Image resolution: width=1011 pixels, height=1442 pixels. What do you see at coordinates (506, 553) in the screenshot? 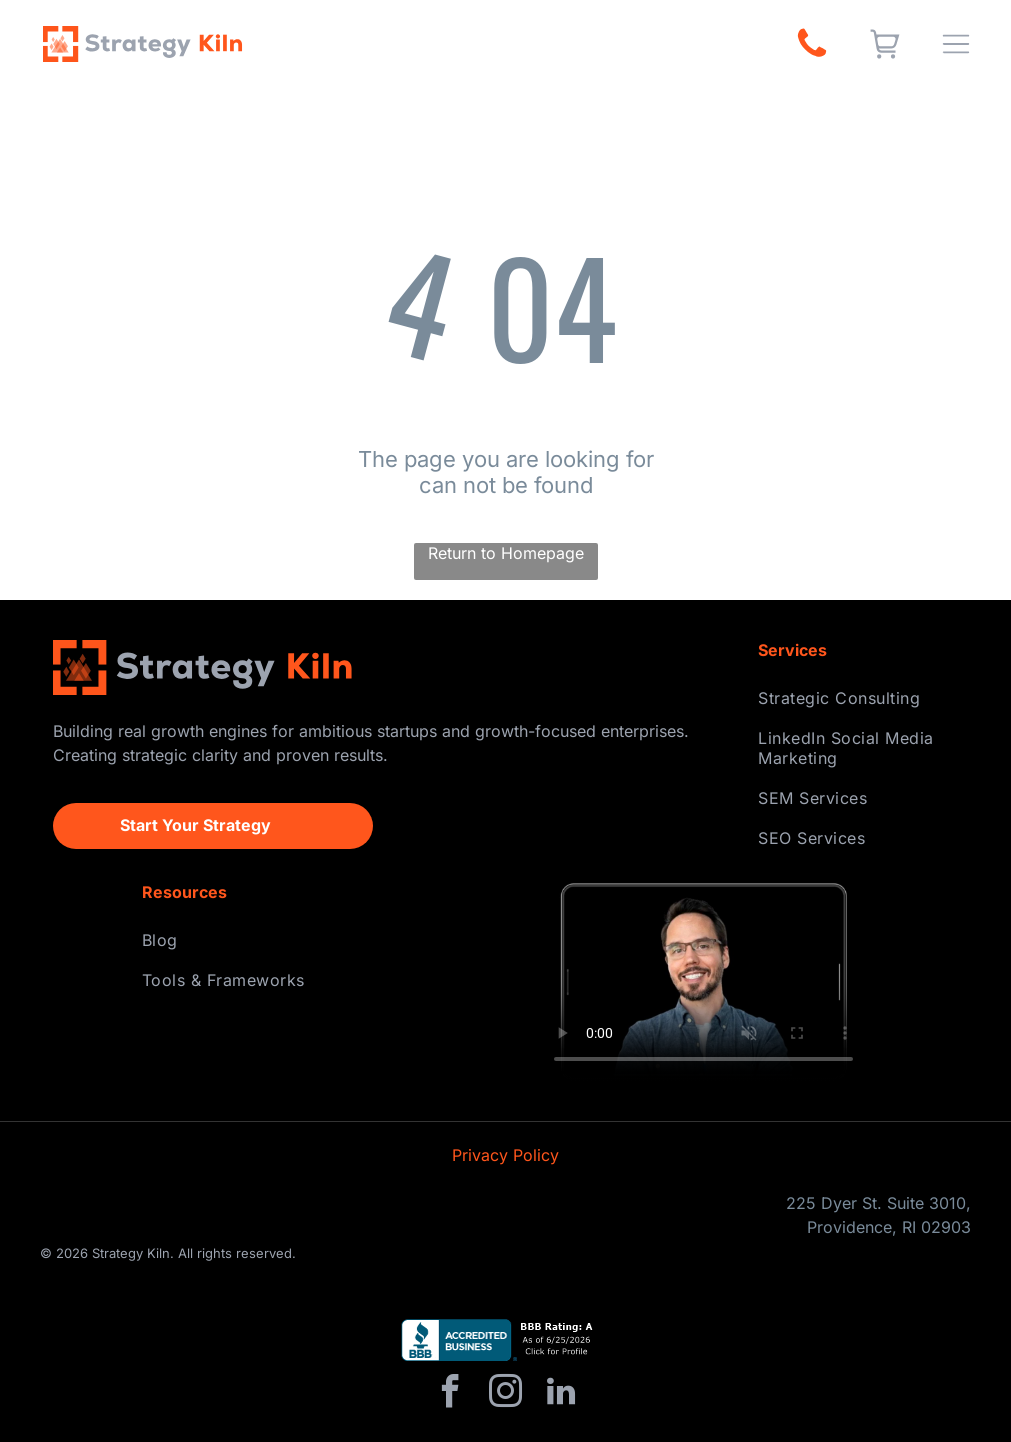
I see `Return to Homepage` at bounding box center [506, 553].